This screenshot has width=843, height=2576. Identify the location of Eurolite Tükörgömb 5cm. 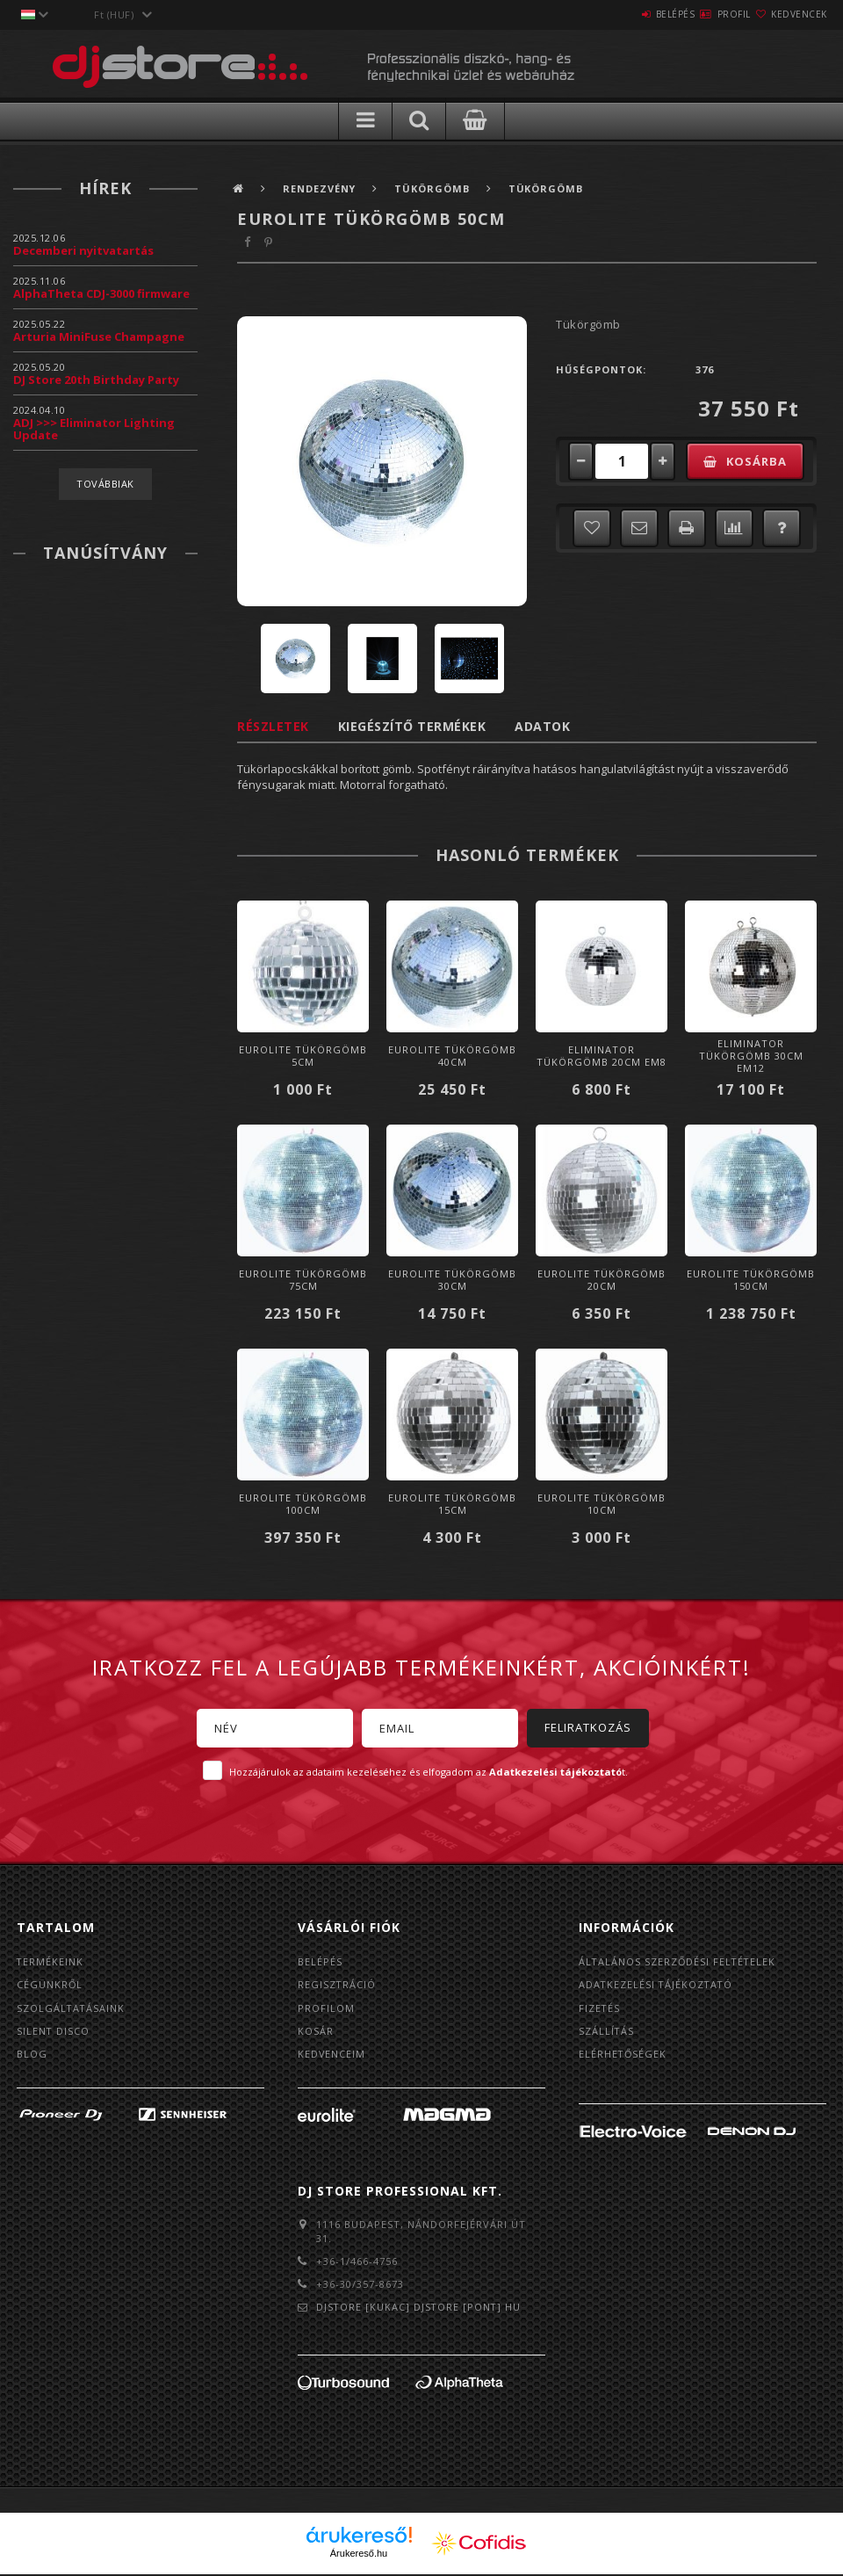
(303, 1055).